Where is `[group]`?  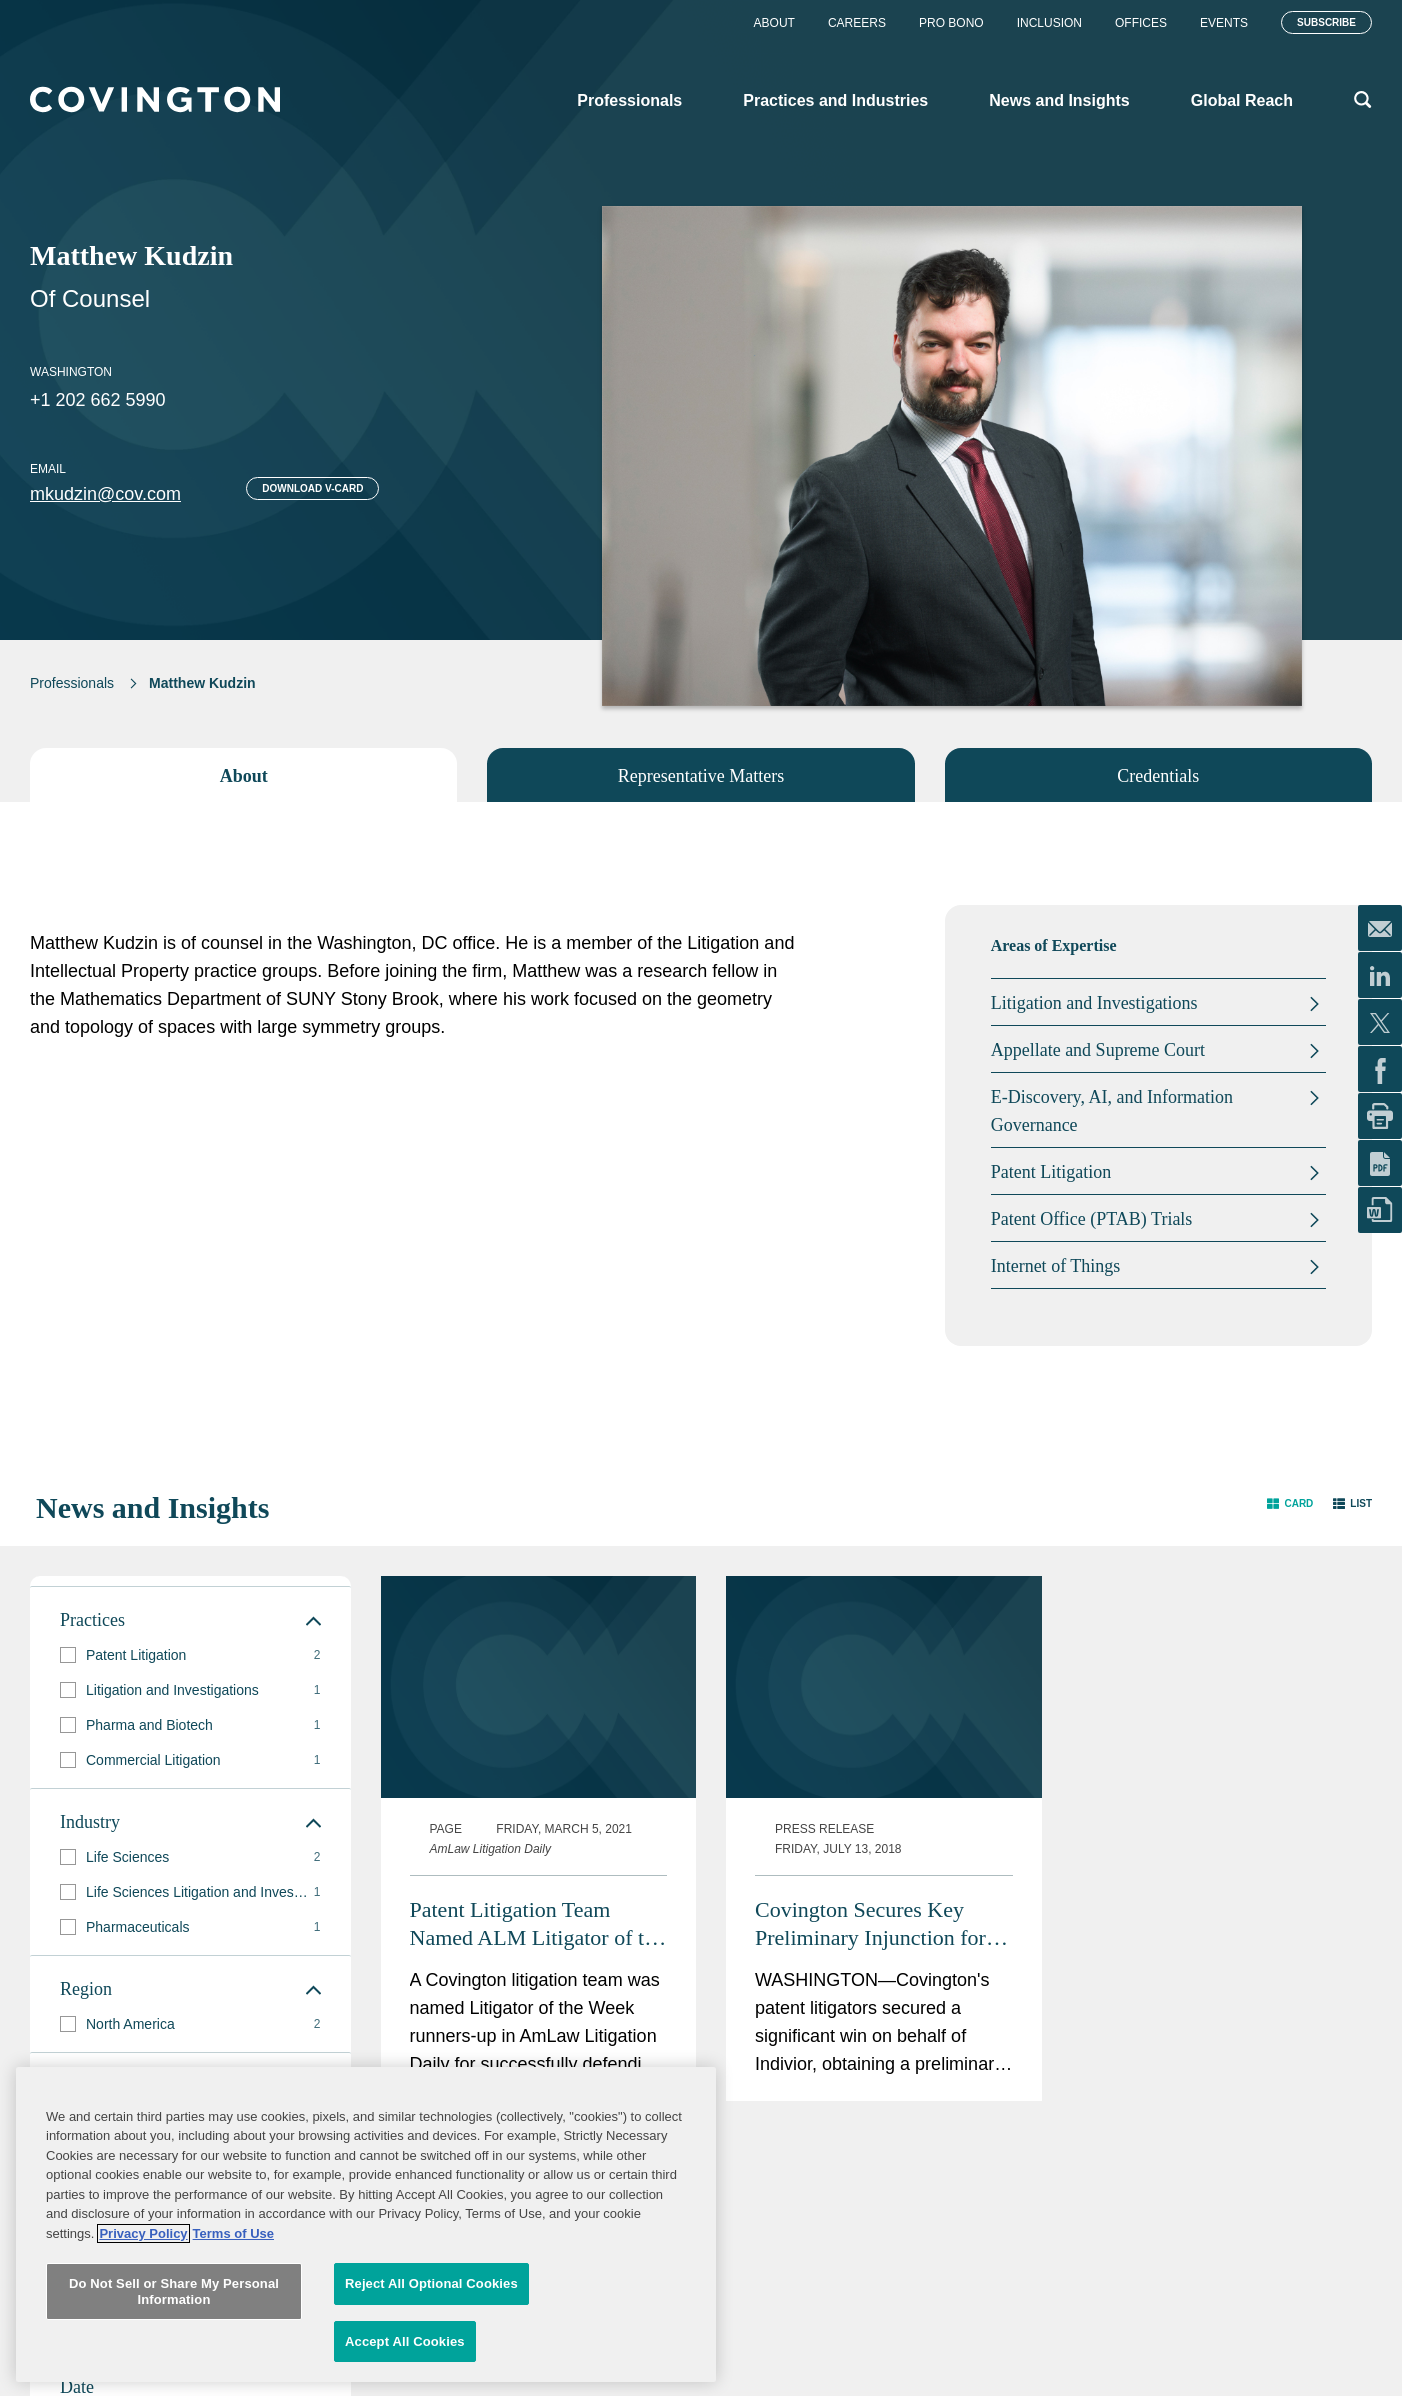
[group] is located at coordinates (190, 1655).